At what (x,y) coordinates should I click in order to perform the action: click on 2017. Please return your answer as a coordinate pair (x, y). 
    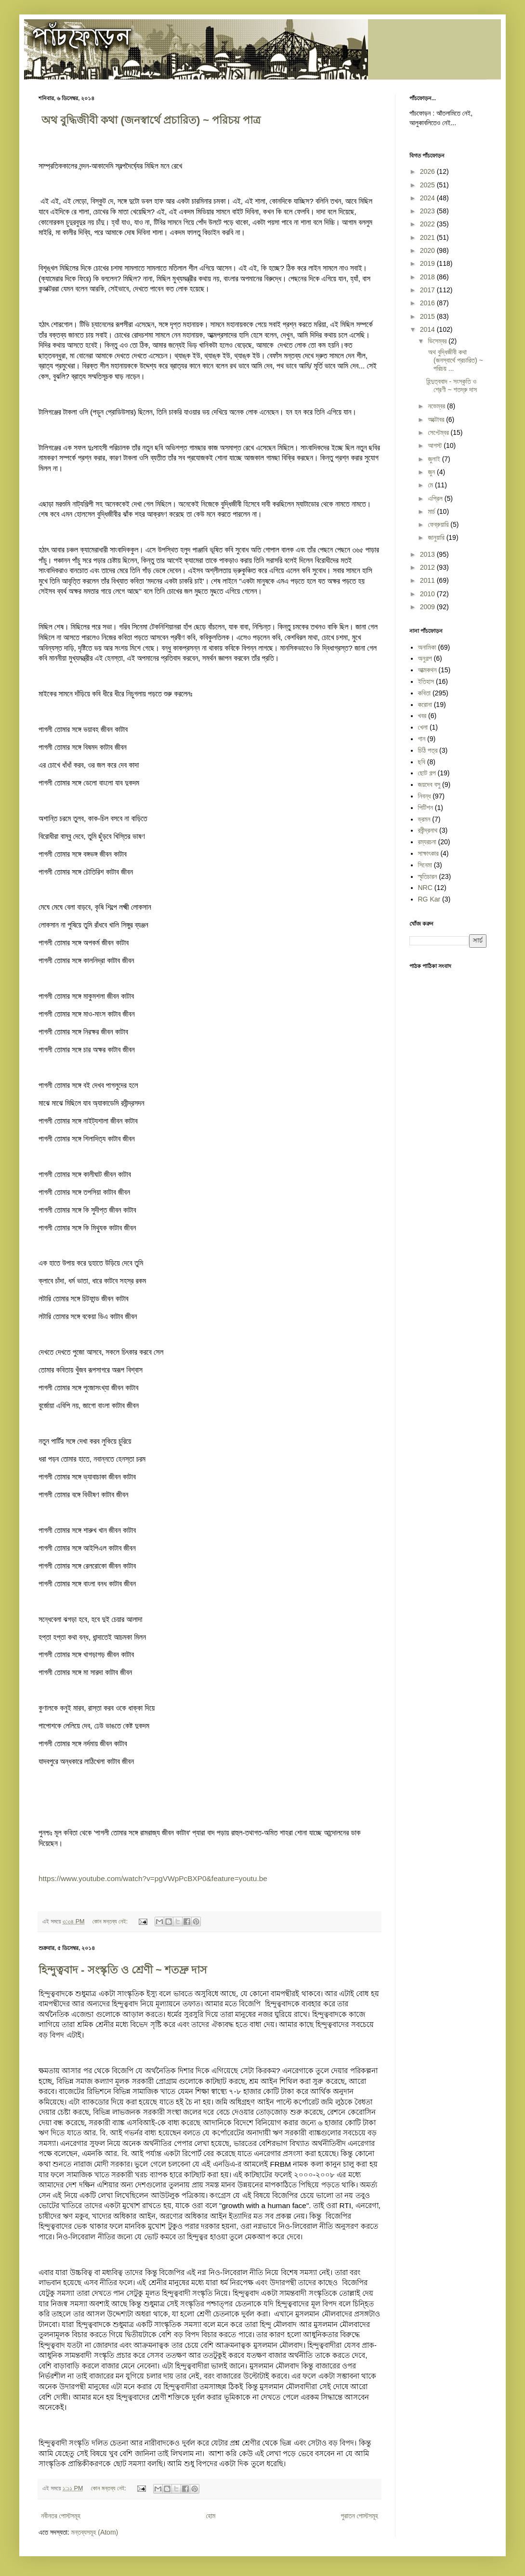
    Looking at the image, I should click on (428, 290).